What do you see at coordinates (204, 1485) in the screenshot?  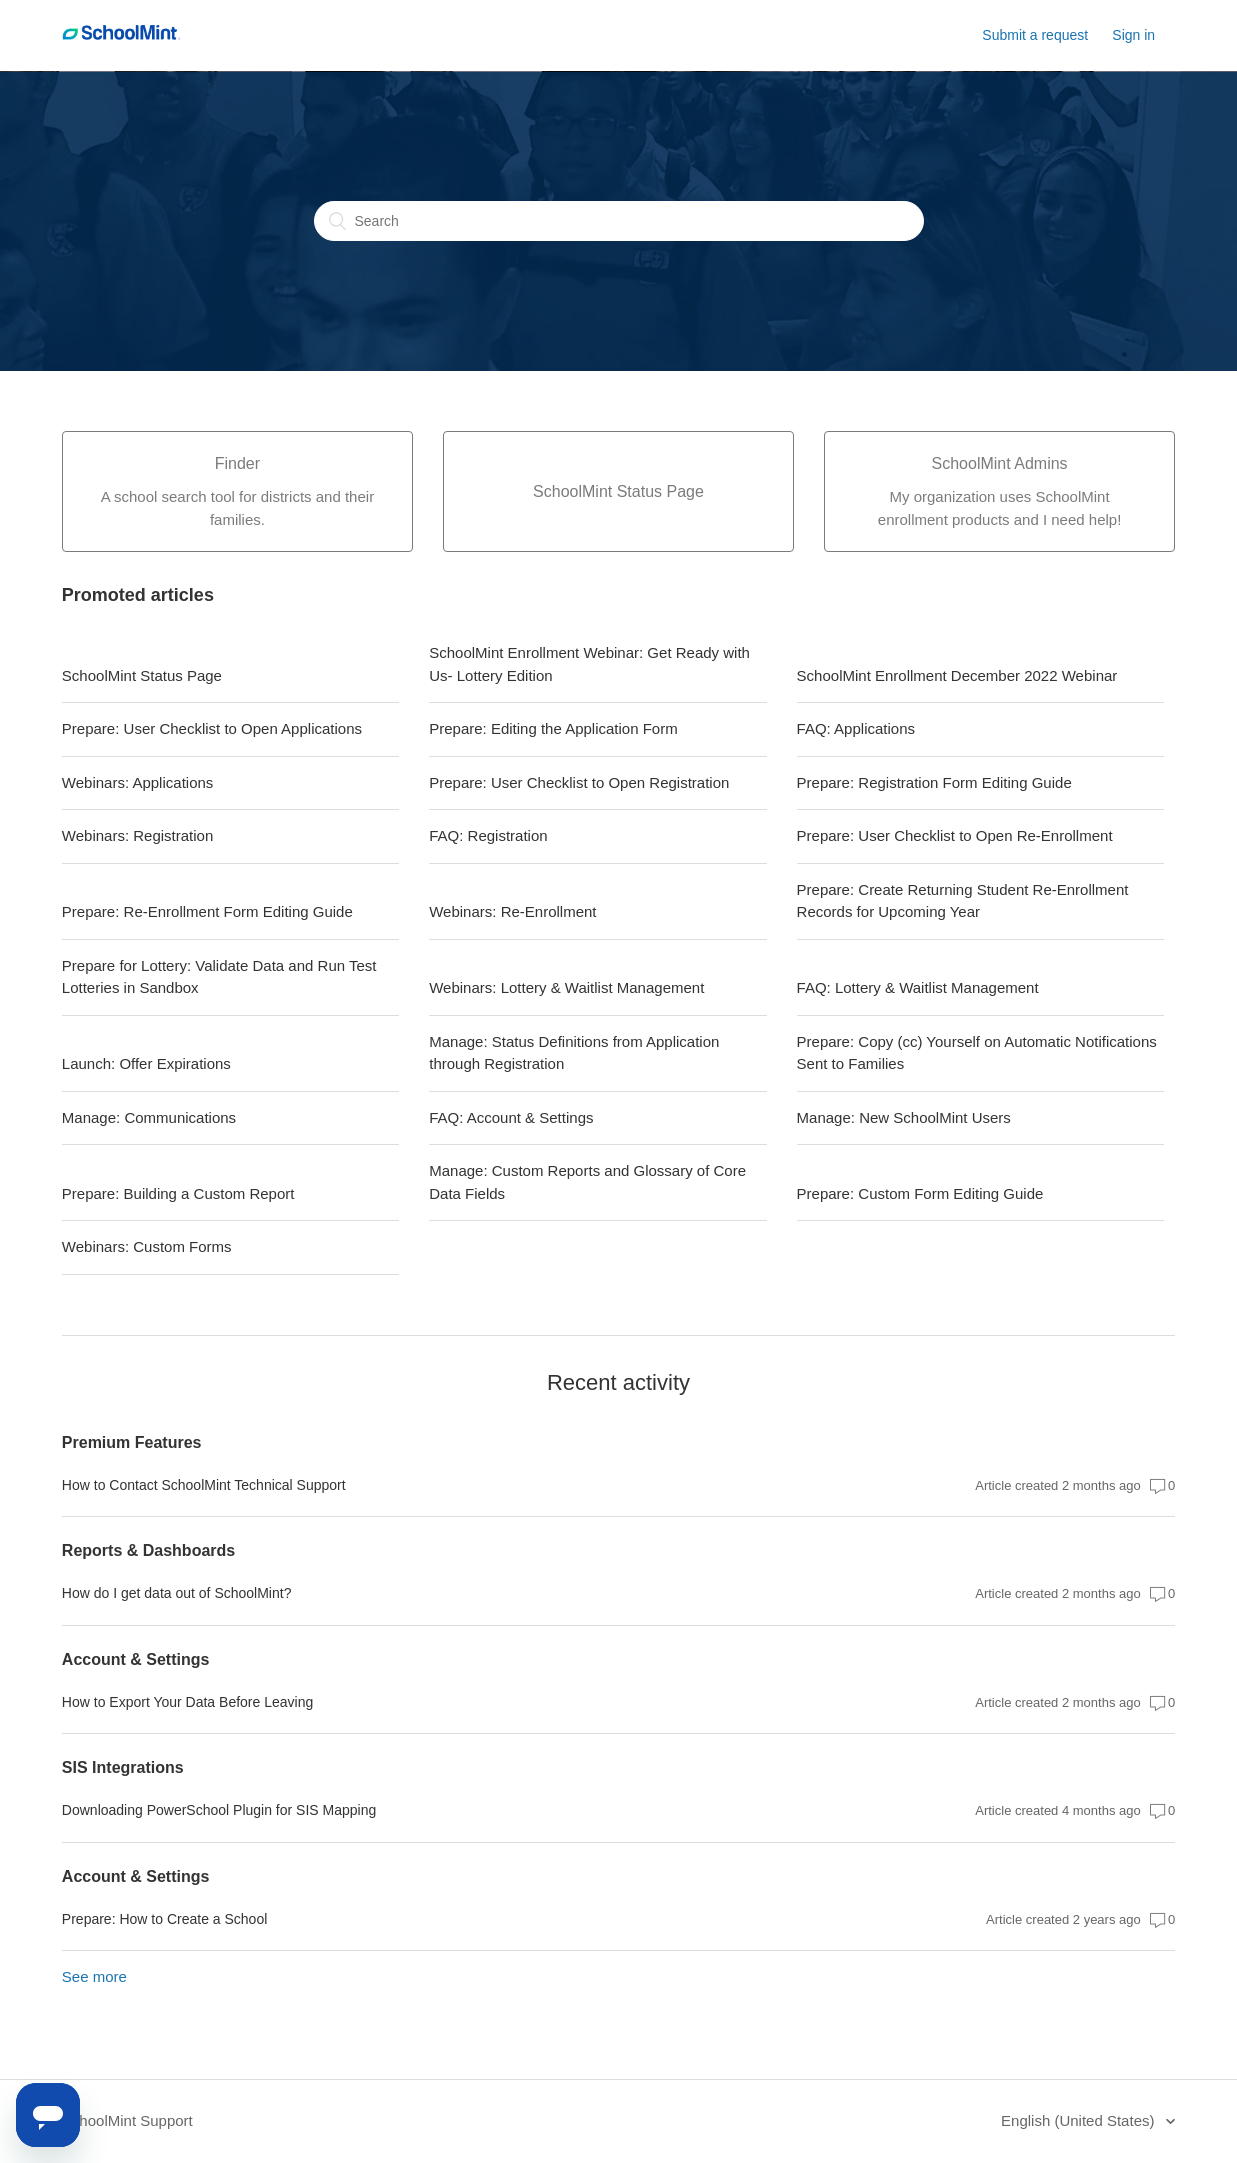 I see `How to Contact SchoolMint Technical Support` at bounding box center [204, 1485].